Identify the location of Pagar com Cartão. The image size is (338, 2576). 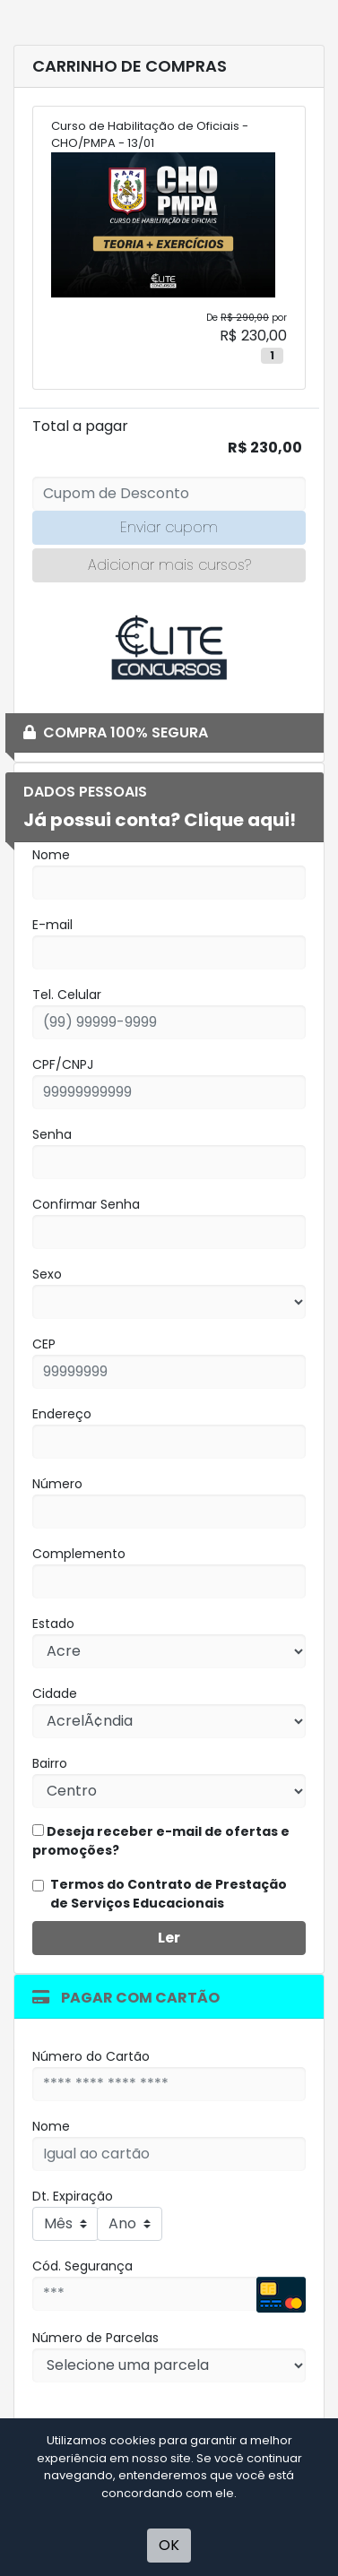
(126, 1997).